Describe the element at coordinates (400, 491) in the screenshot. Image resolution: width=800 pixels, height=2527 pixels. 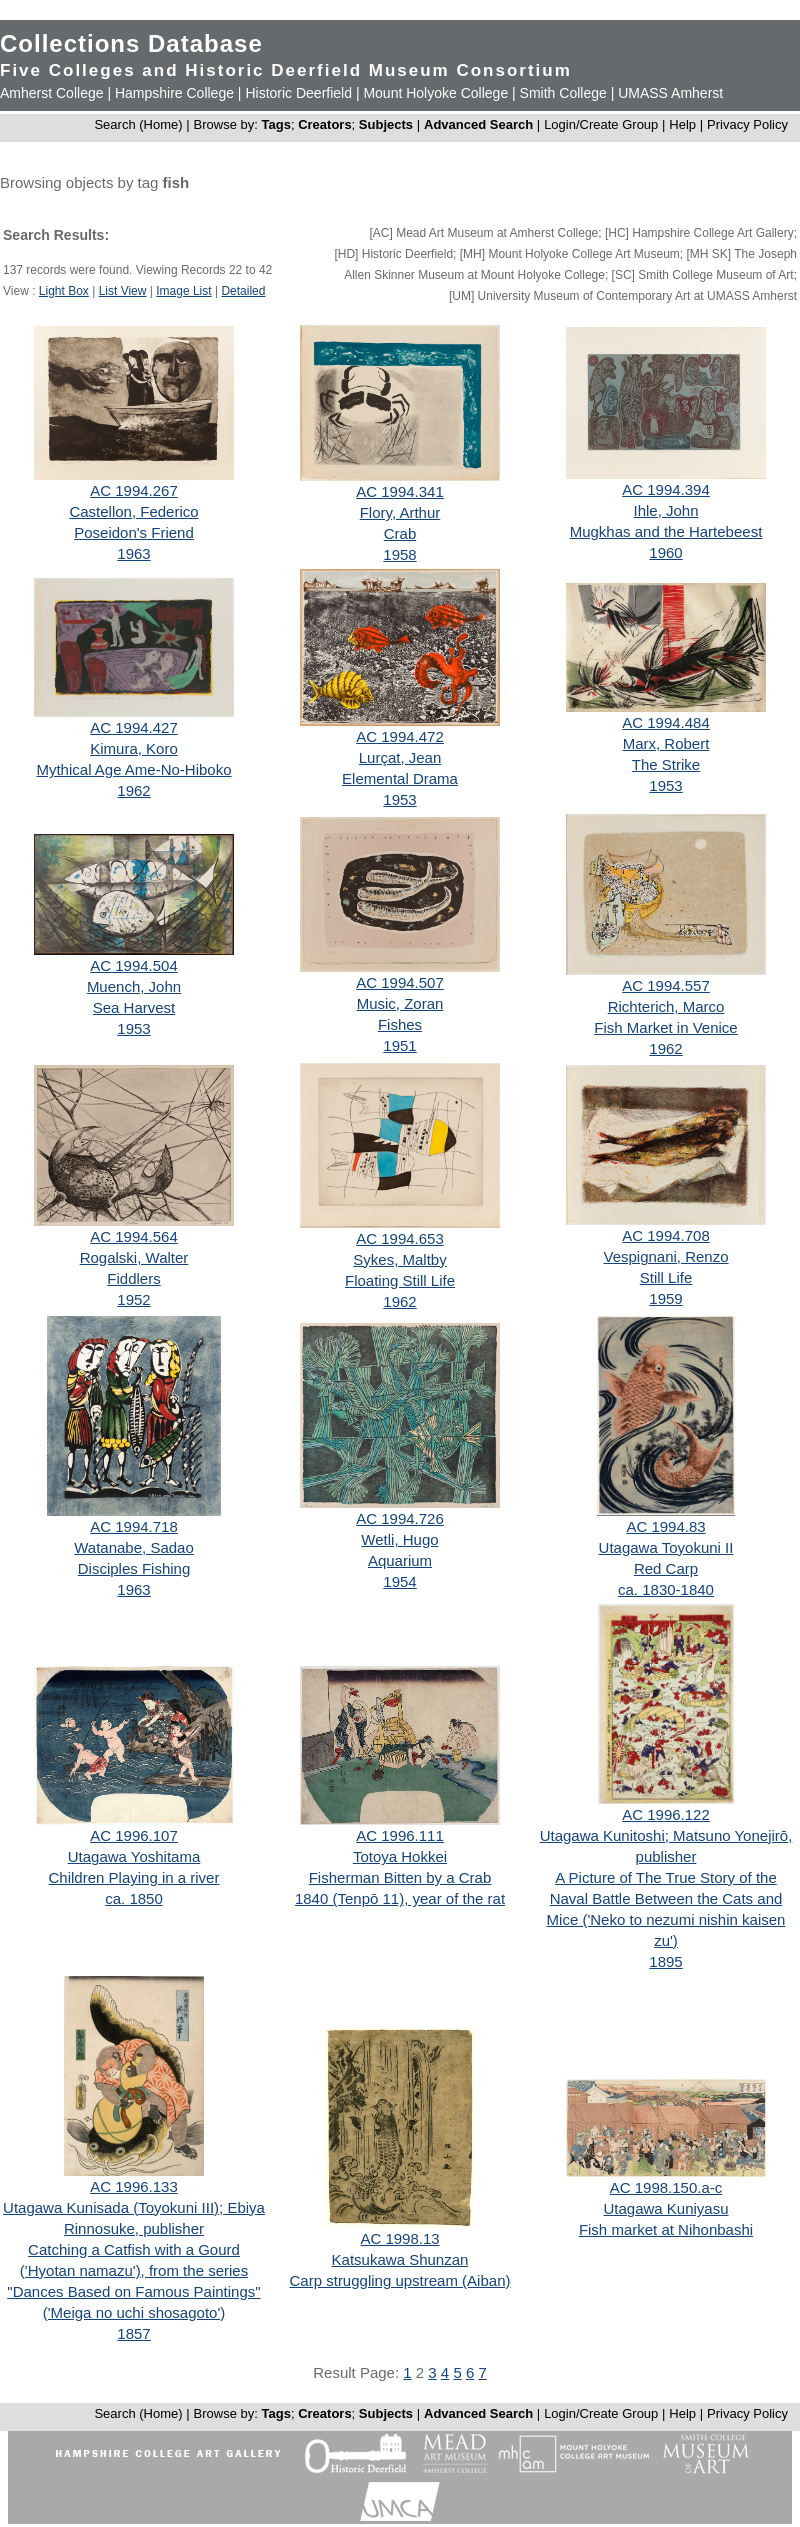
I see `AC 1994.341` at that location.